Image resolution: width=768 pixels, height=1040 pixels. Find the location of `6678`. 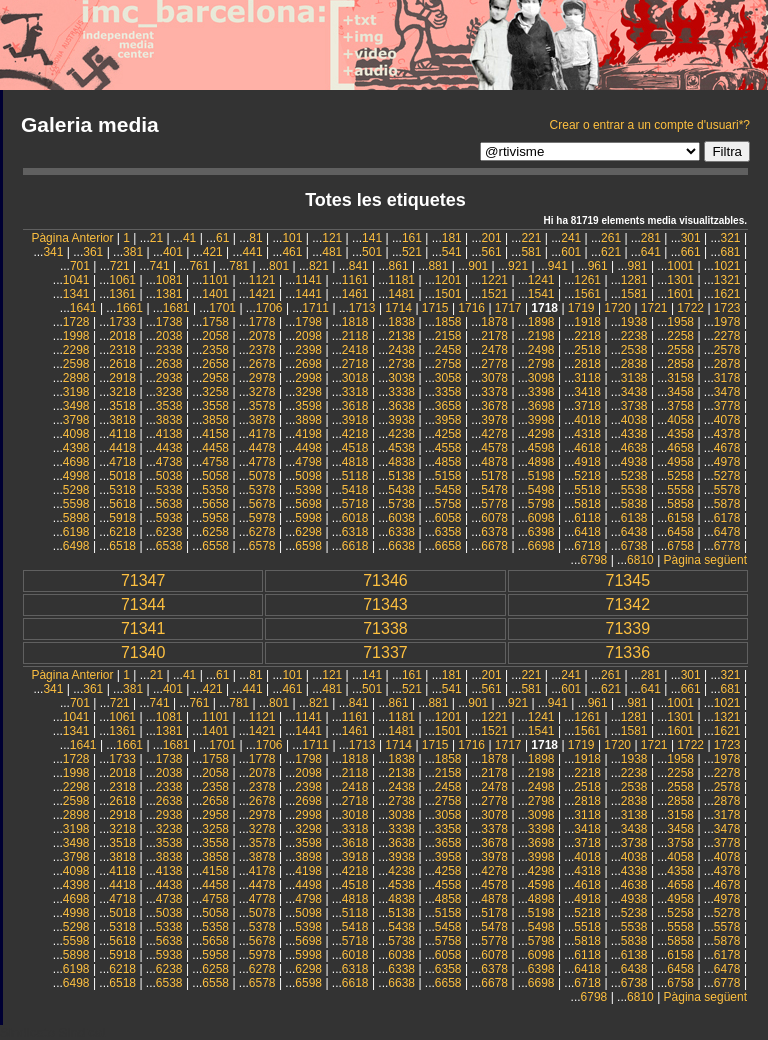

6678 is located at coordinates (494, 546).